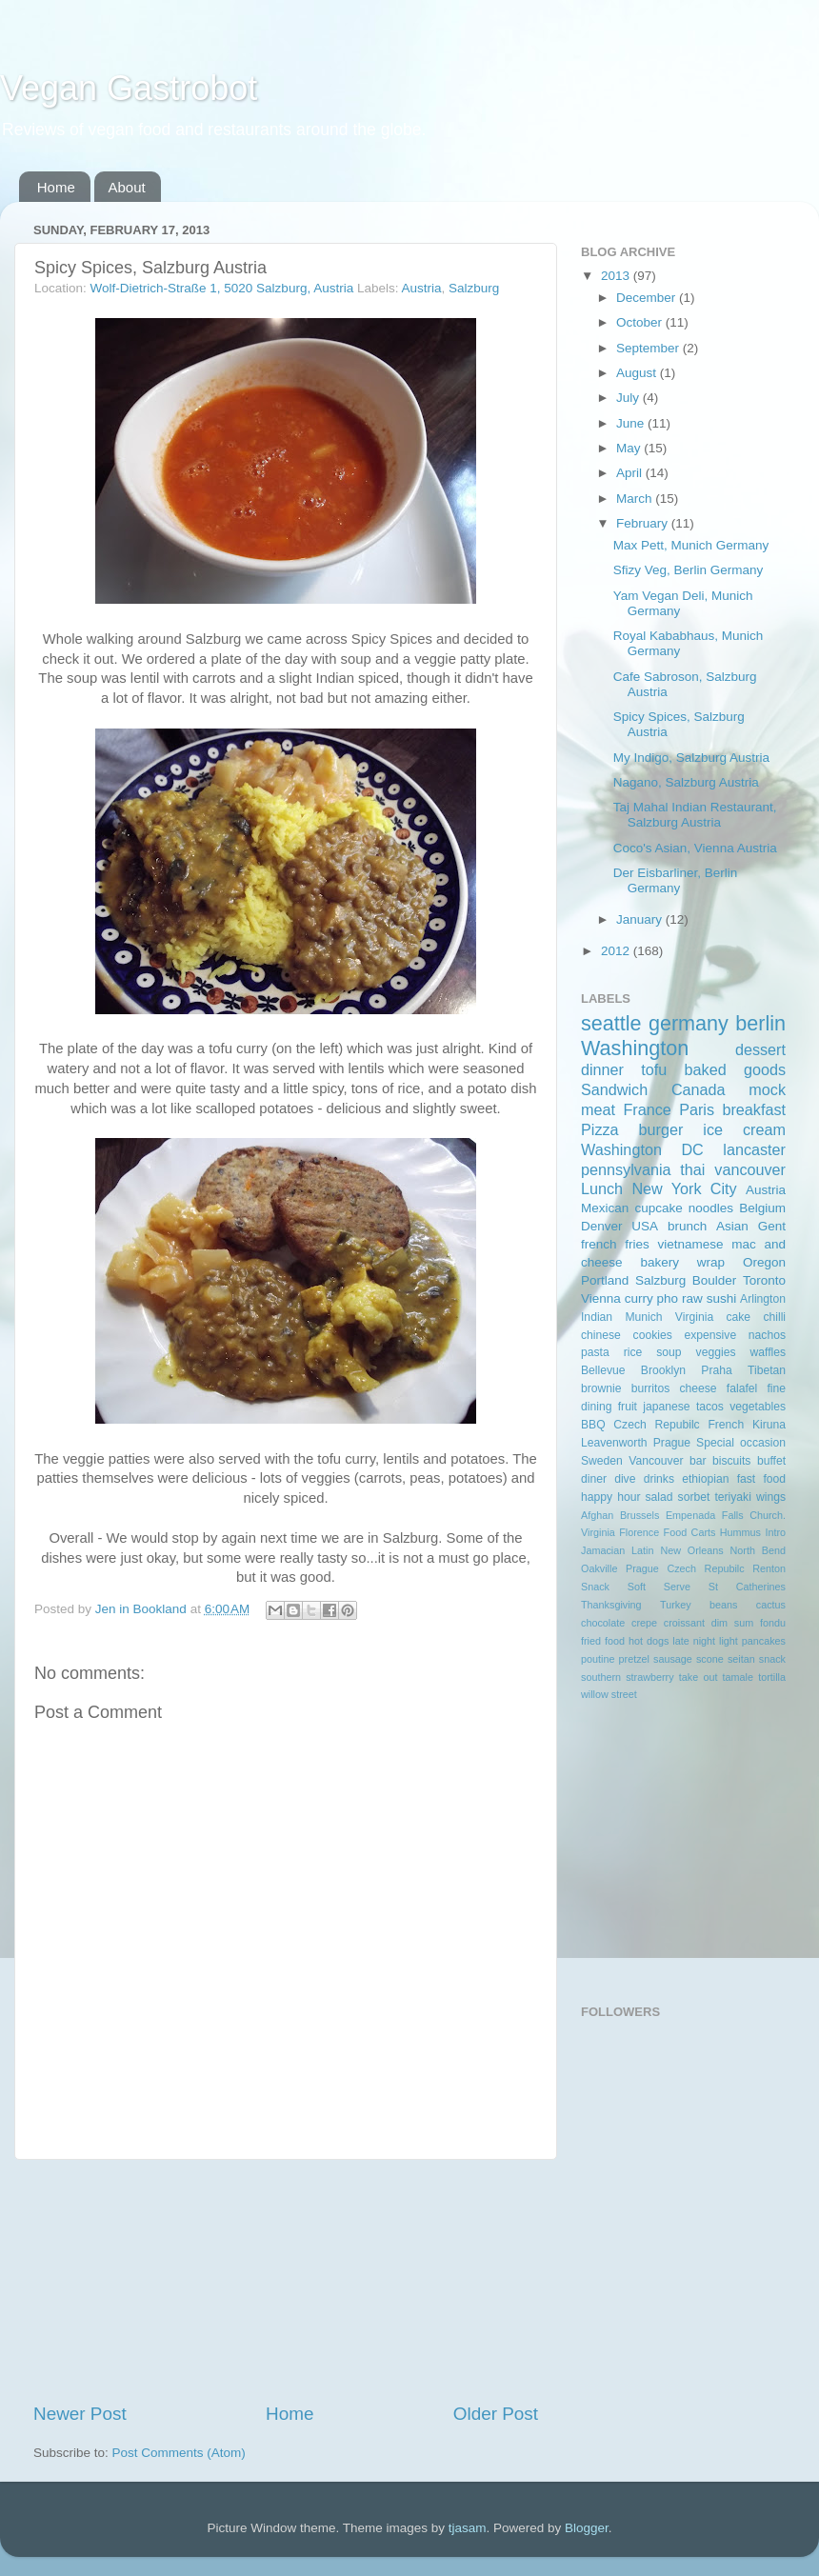  Describe the element at coordinates (764, 1641) in the screenshot. I see `pancakes` at that location.